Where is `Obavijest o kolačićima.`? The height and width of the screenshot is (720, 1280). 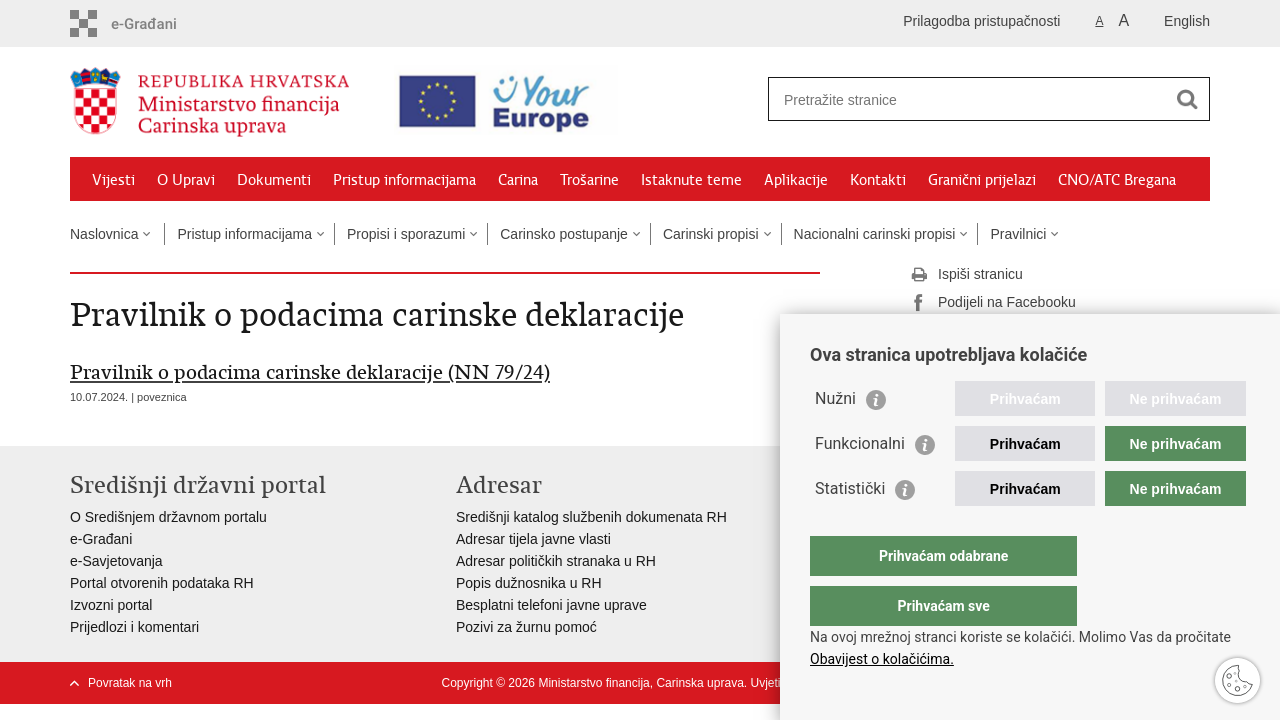
Obavijest o kolačićima. is located at coordinates (882, 659).